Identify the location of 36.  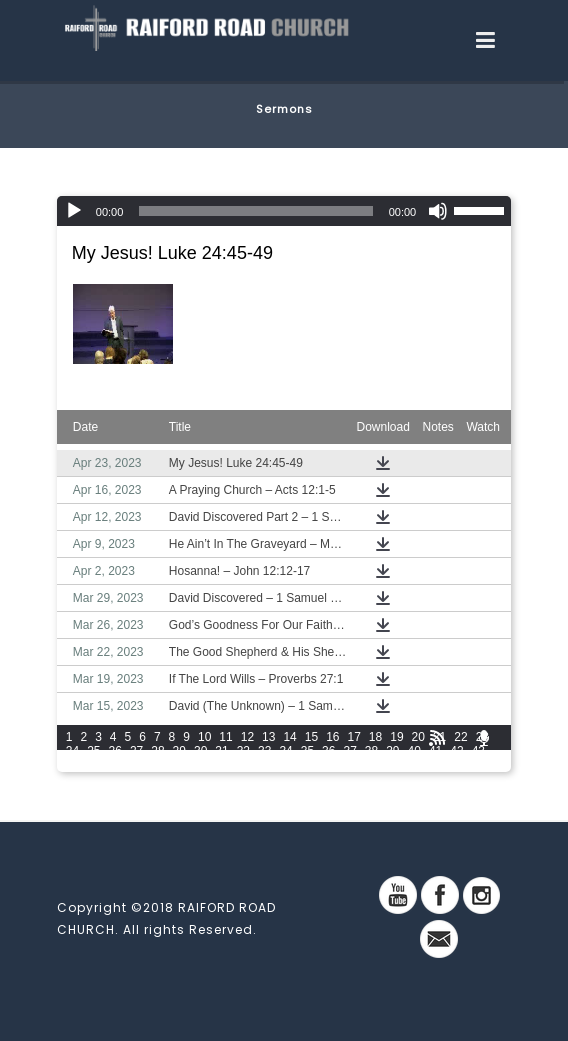
(328, 751).